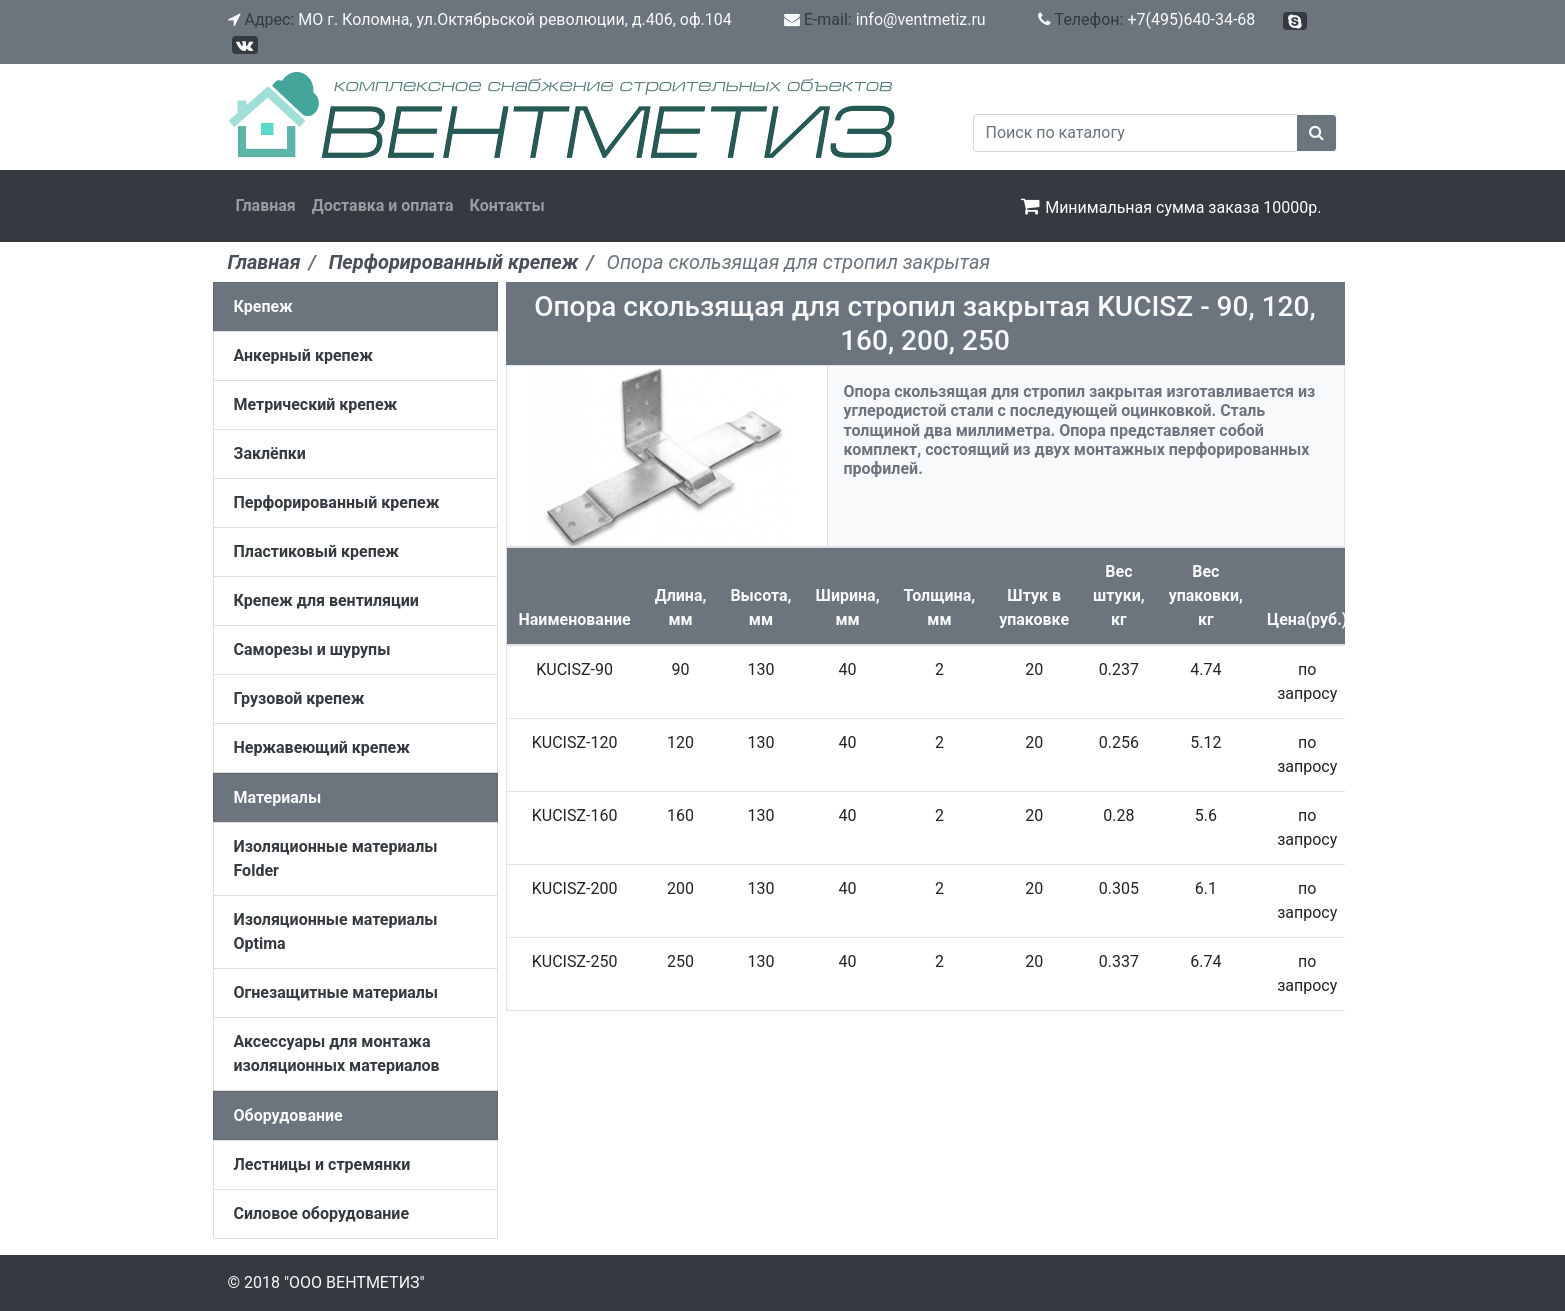 The image size is (1565, 1311). What do you see at coordinates (266, 205) in the screenshot?
I see `Главная` at bounding box center [266, 205].